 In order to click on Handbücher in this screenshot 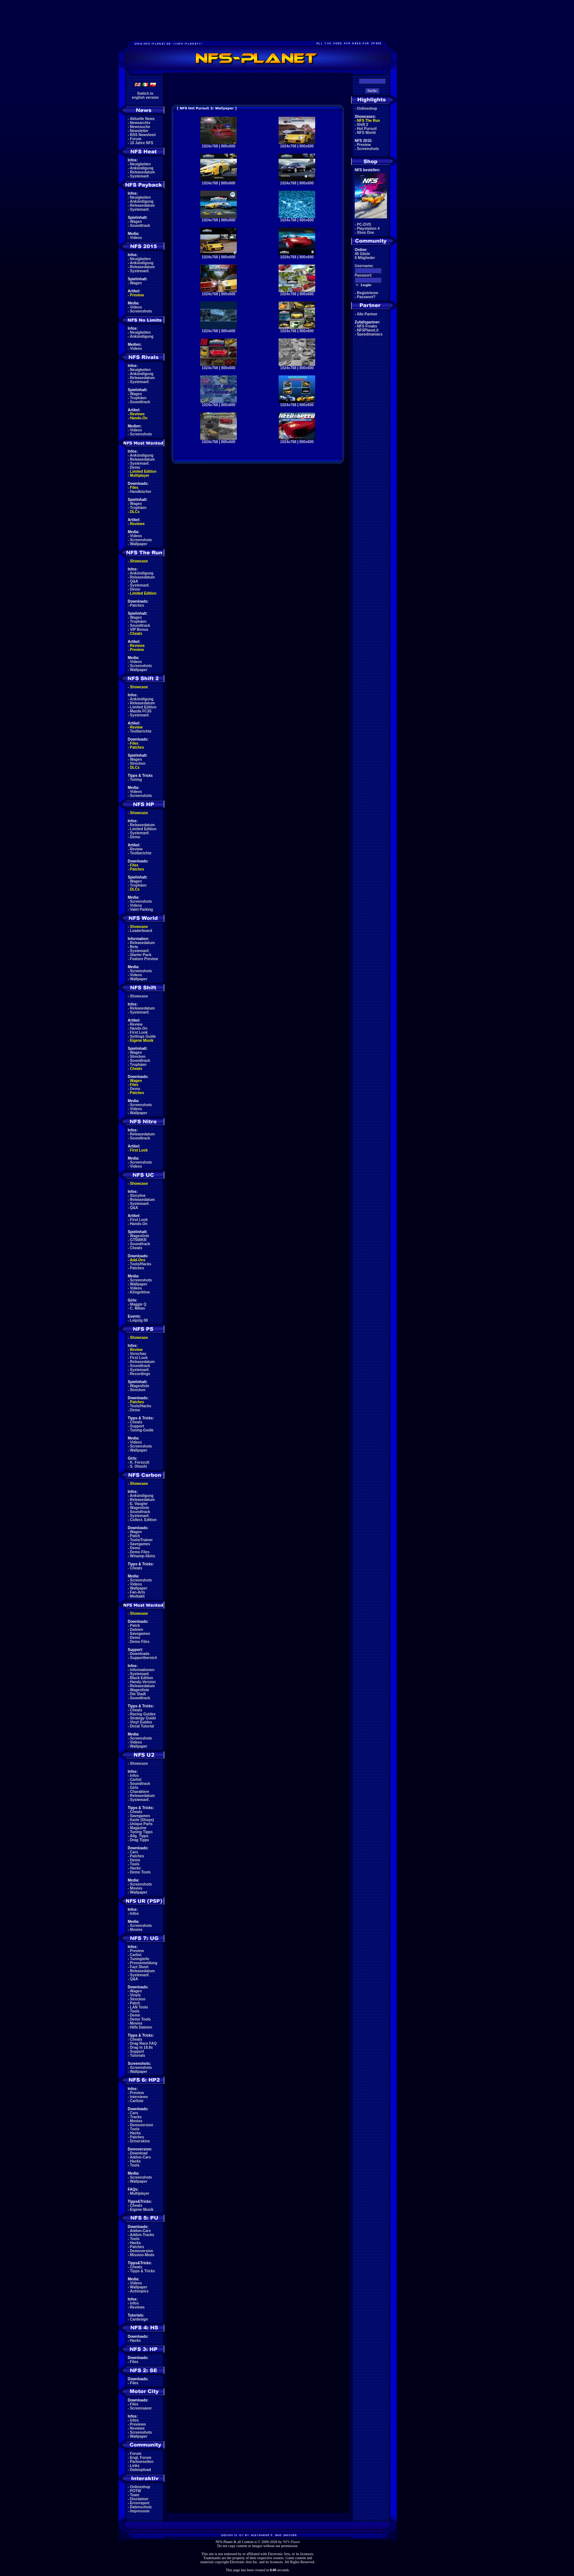, I will do `click(140, 492)`.